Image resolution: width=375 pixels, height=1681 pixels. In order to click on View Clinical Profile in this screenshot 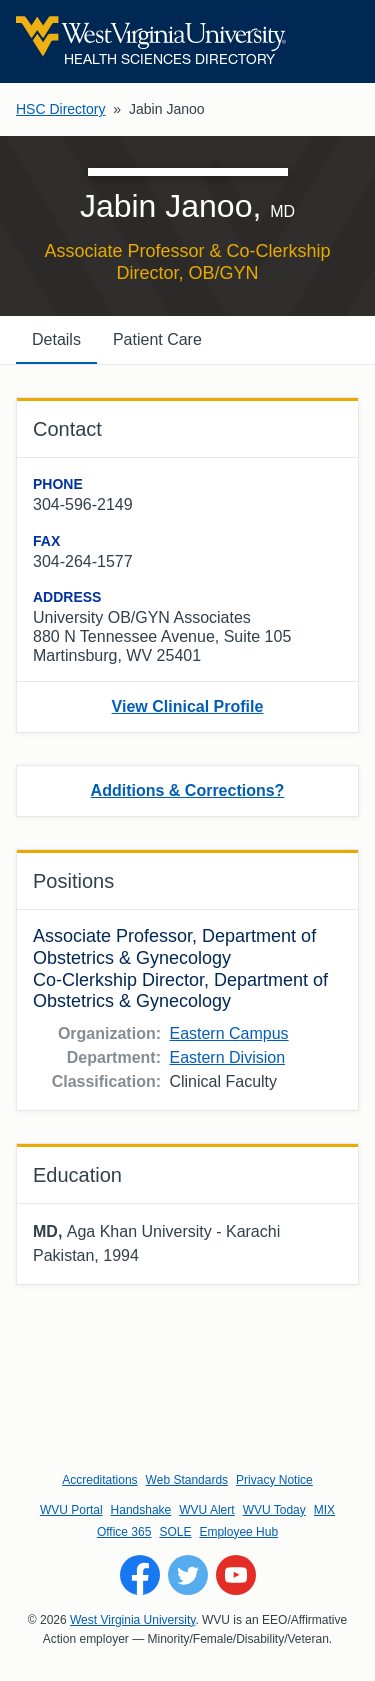, I will do `click(188, 706)`.